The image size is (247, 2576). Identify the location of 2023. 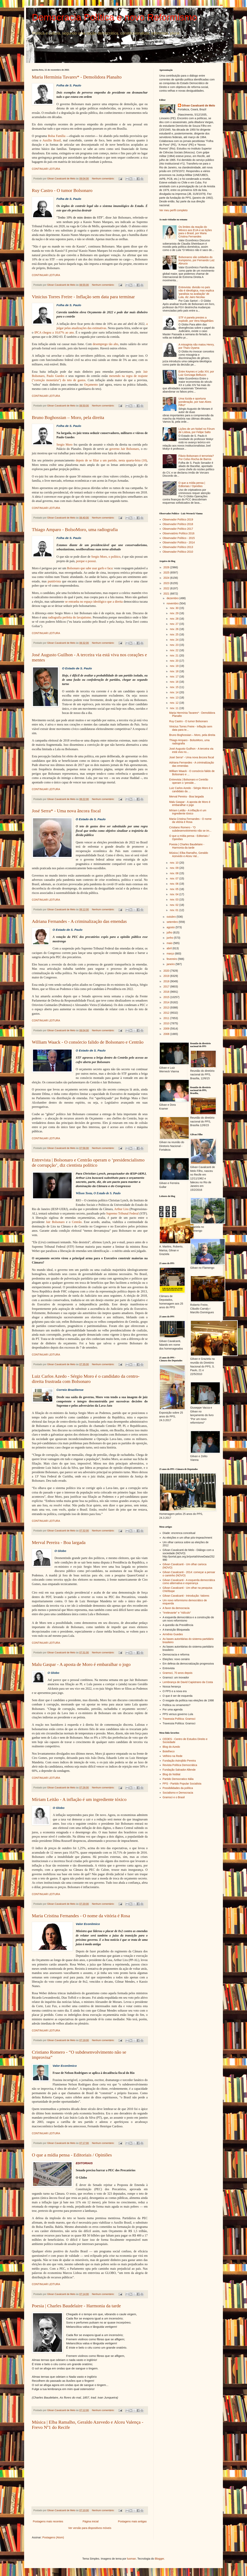
(166, 583).